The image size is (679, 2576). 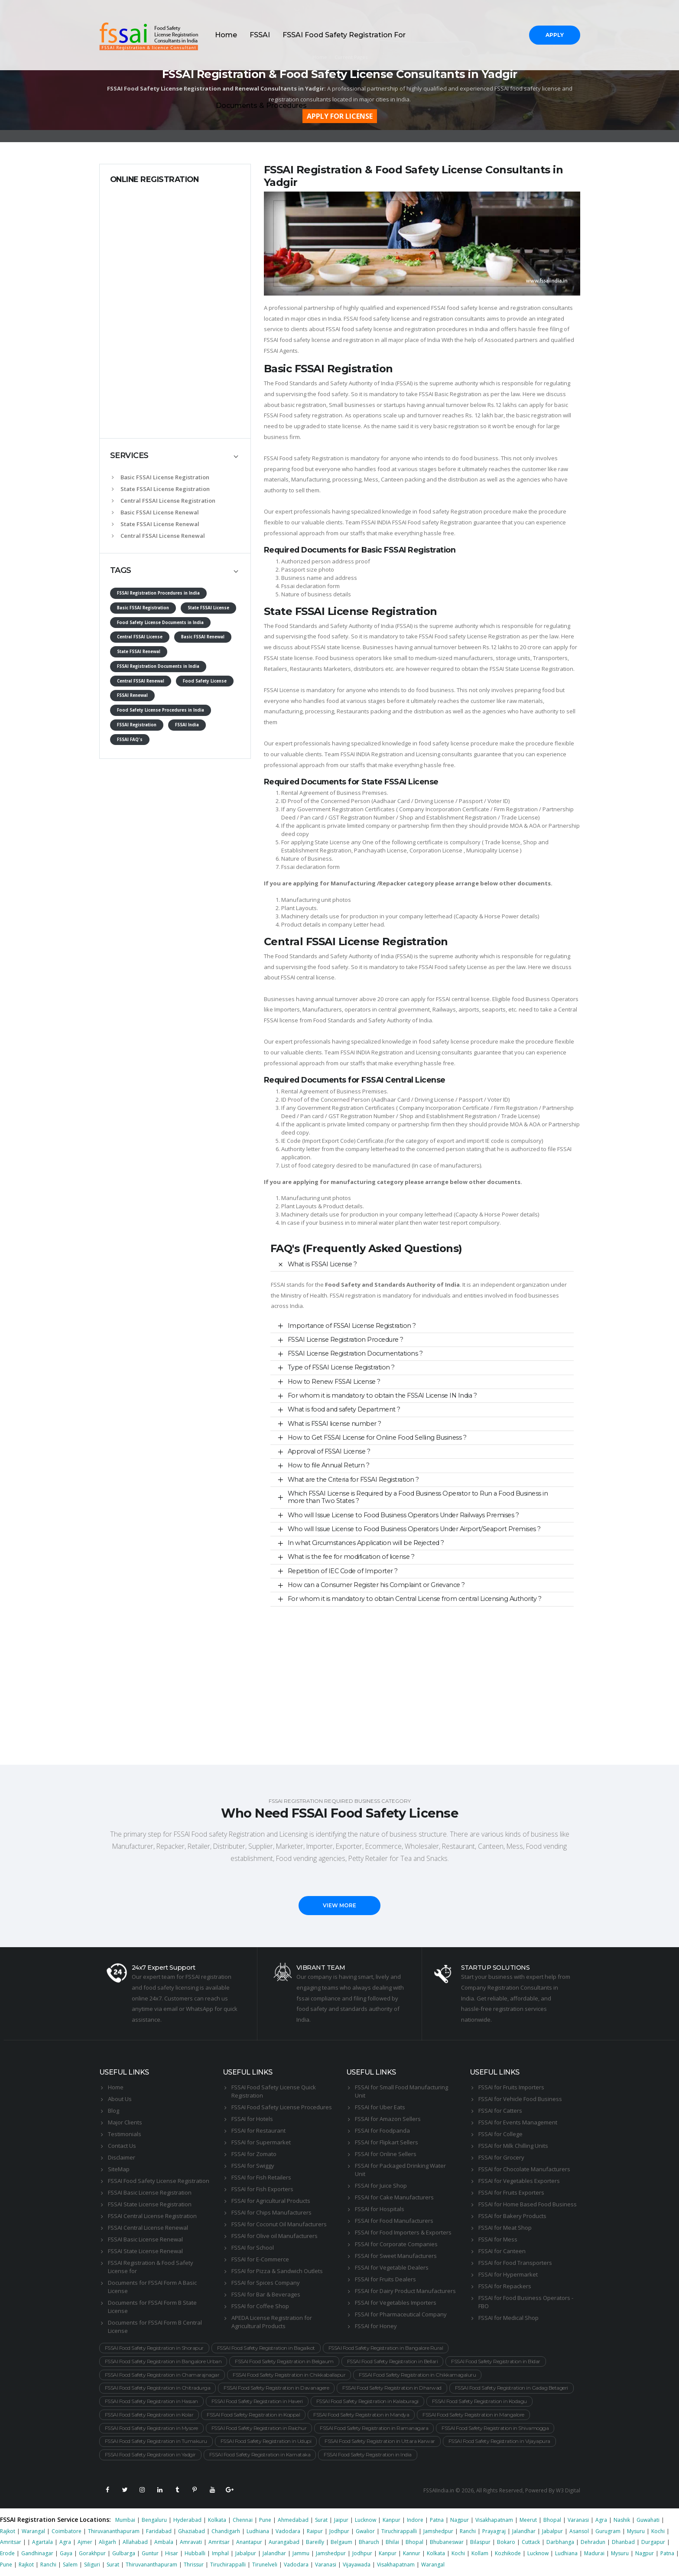 What do you see at coordinates (293, 2520) in the screenshot?
I see `Ahmedabad` at bounding box center [293, 2520].